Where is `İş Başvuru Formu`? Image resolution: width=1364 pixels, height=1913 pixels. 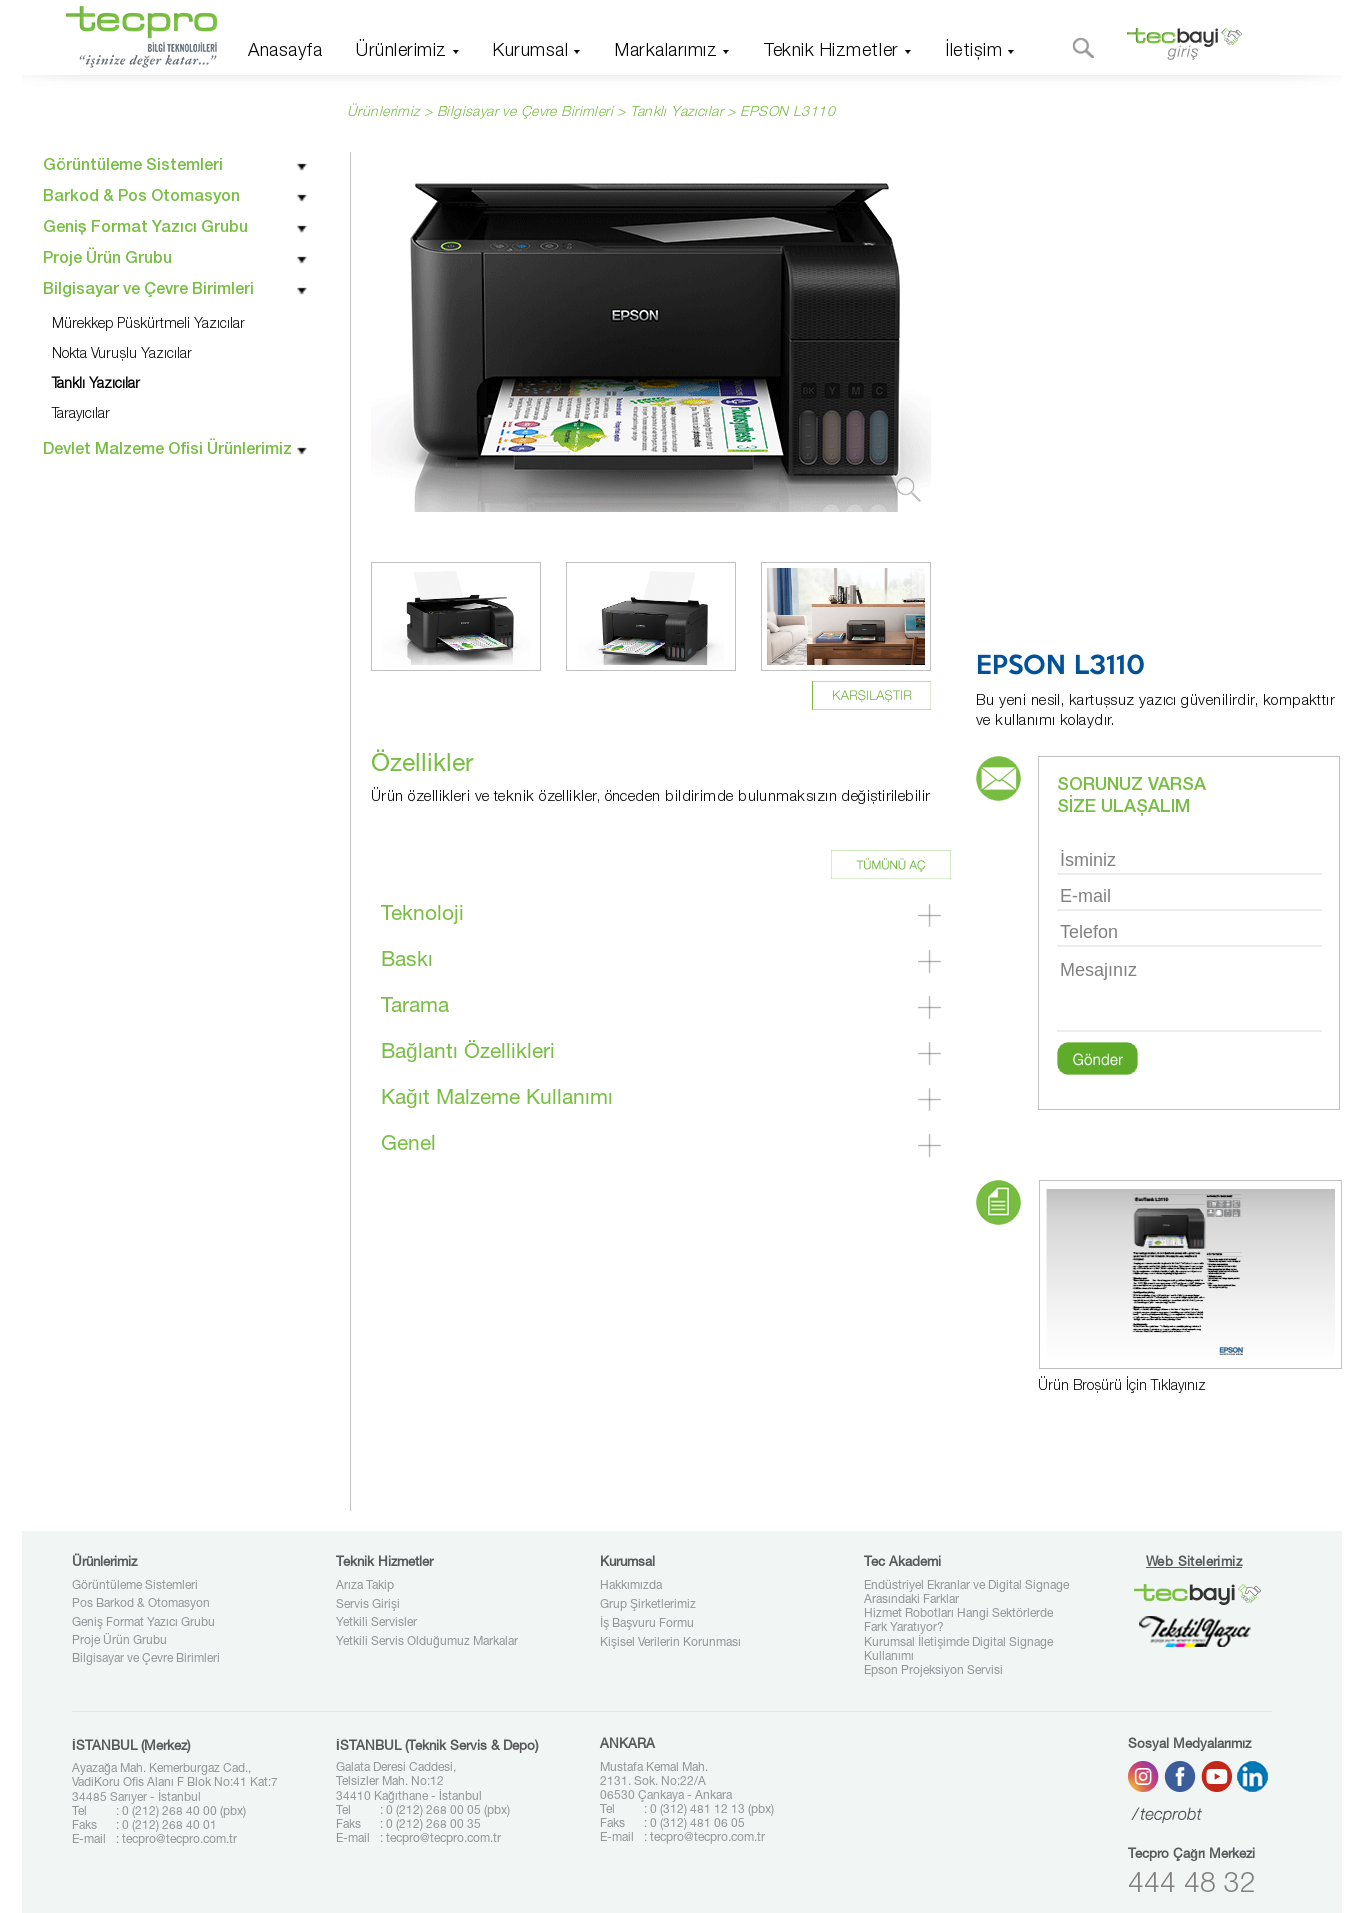
İş Başvuru Formu is located at coordinates (647, 1624).